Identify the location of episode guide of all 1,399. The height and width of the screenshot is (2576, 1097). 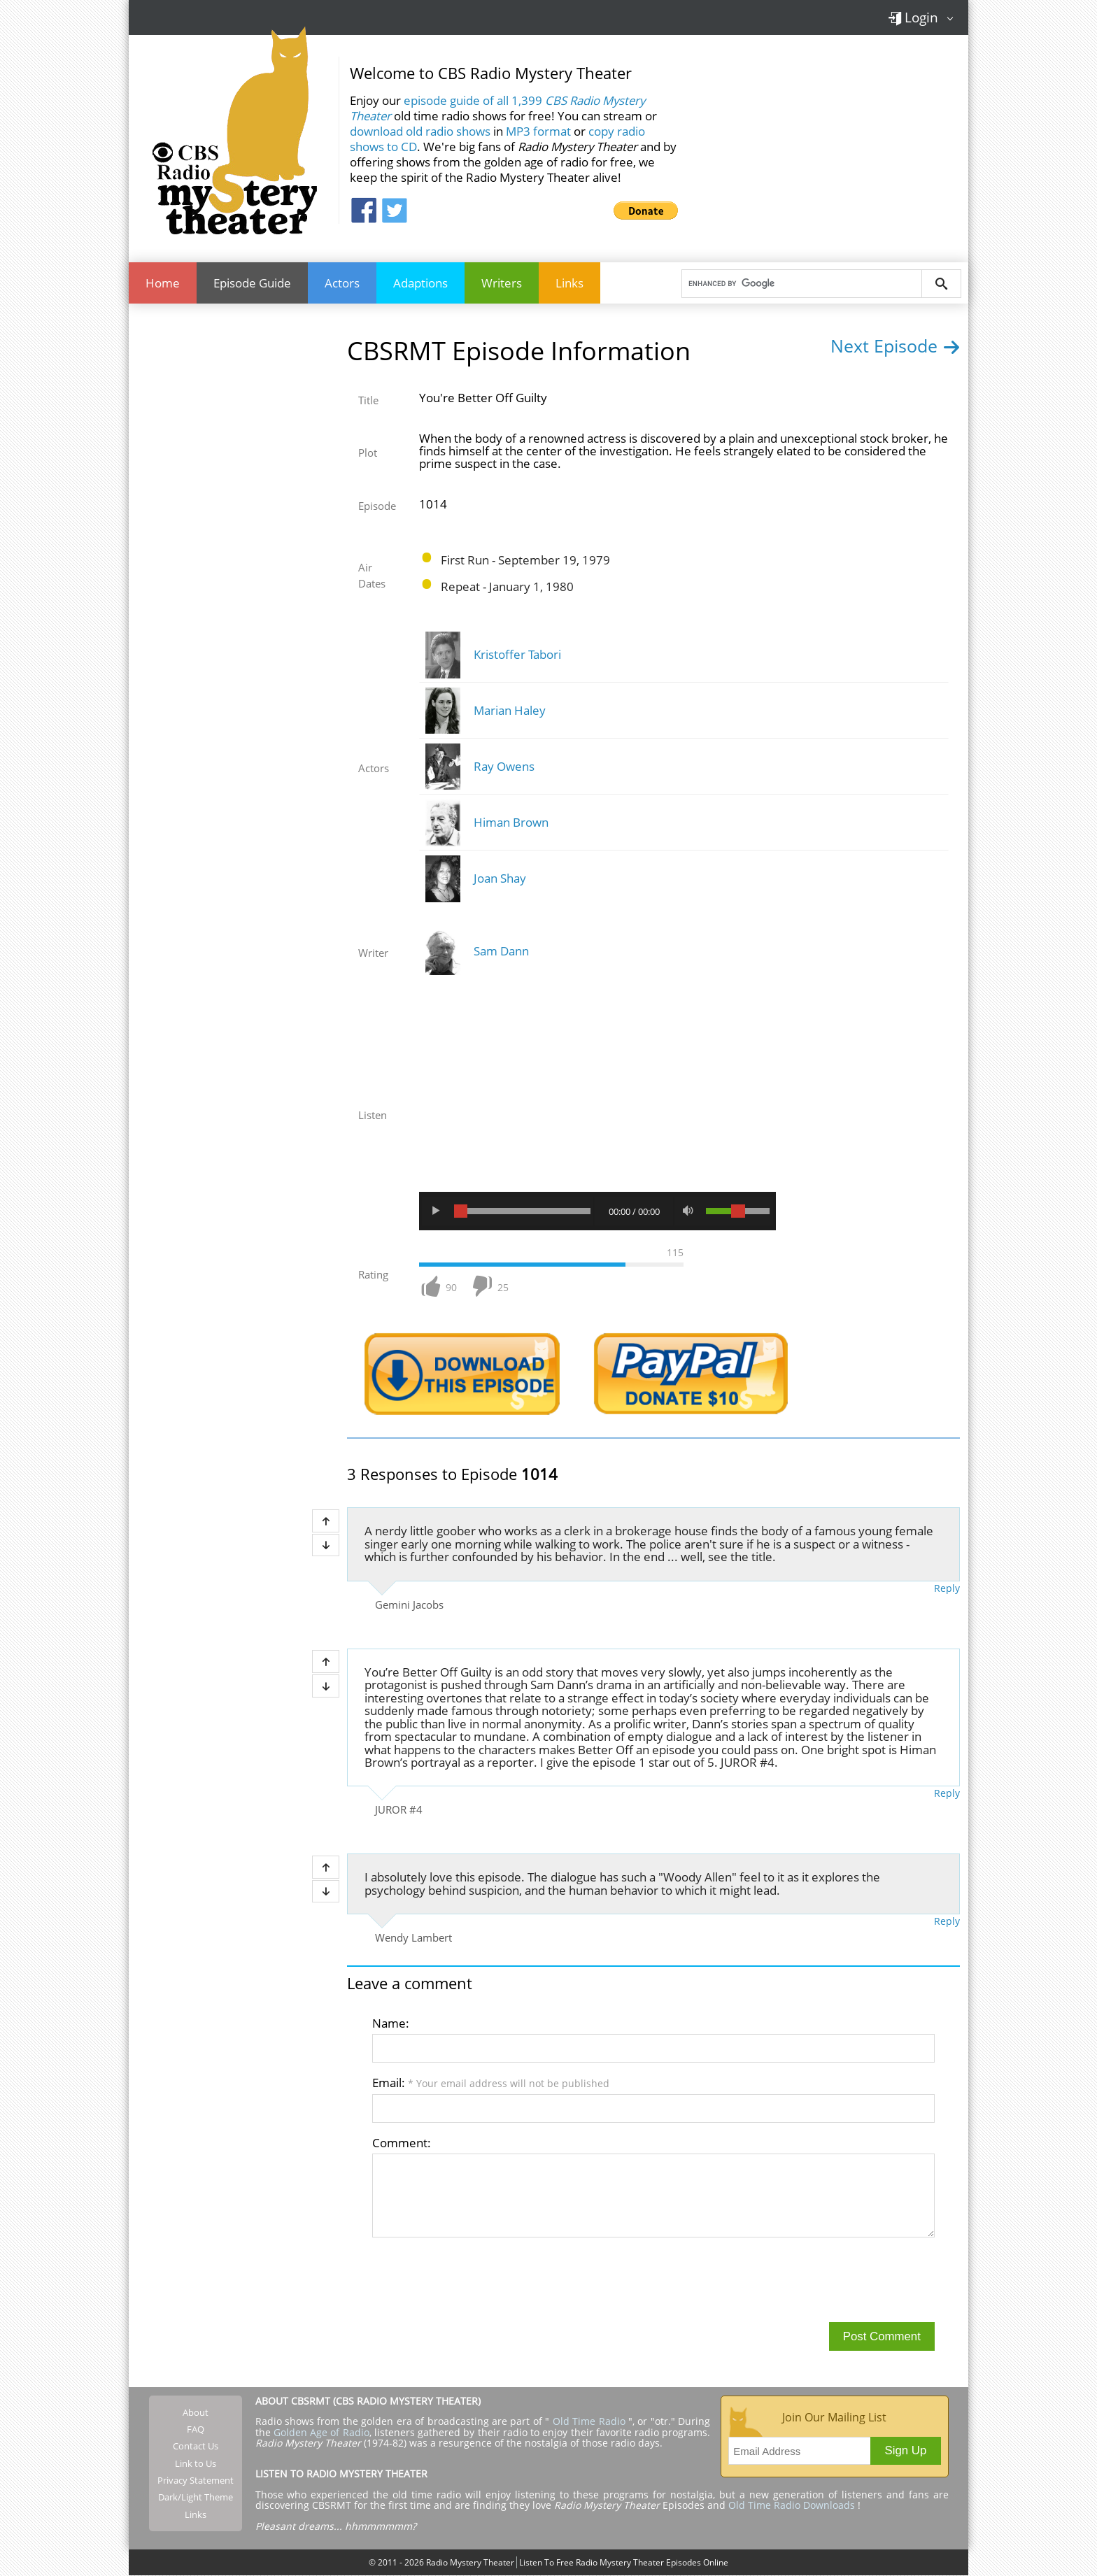
(497, 108).